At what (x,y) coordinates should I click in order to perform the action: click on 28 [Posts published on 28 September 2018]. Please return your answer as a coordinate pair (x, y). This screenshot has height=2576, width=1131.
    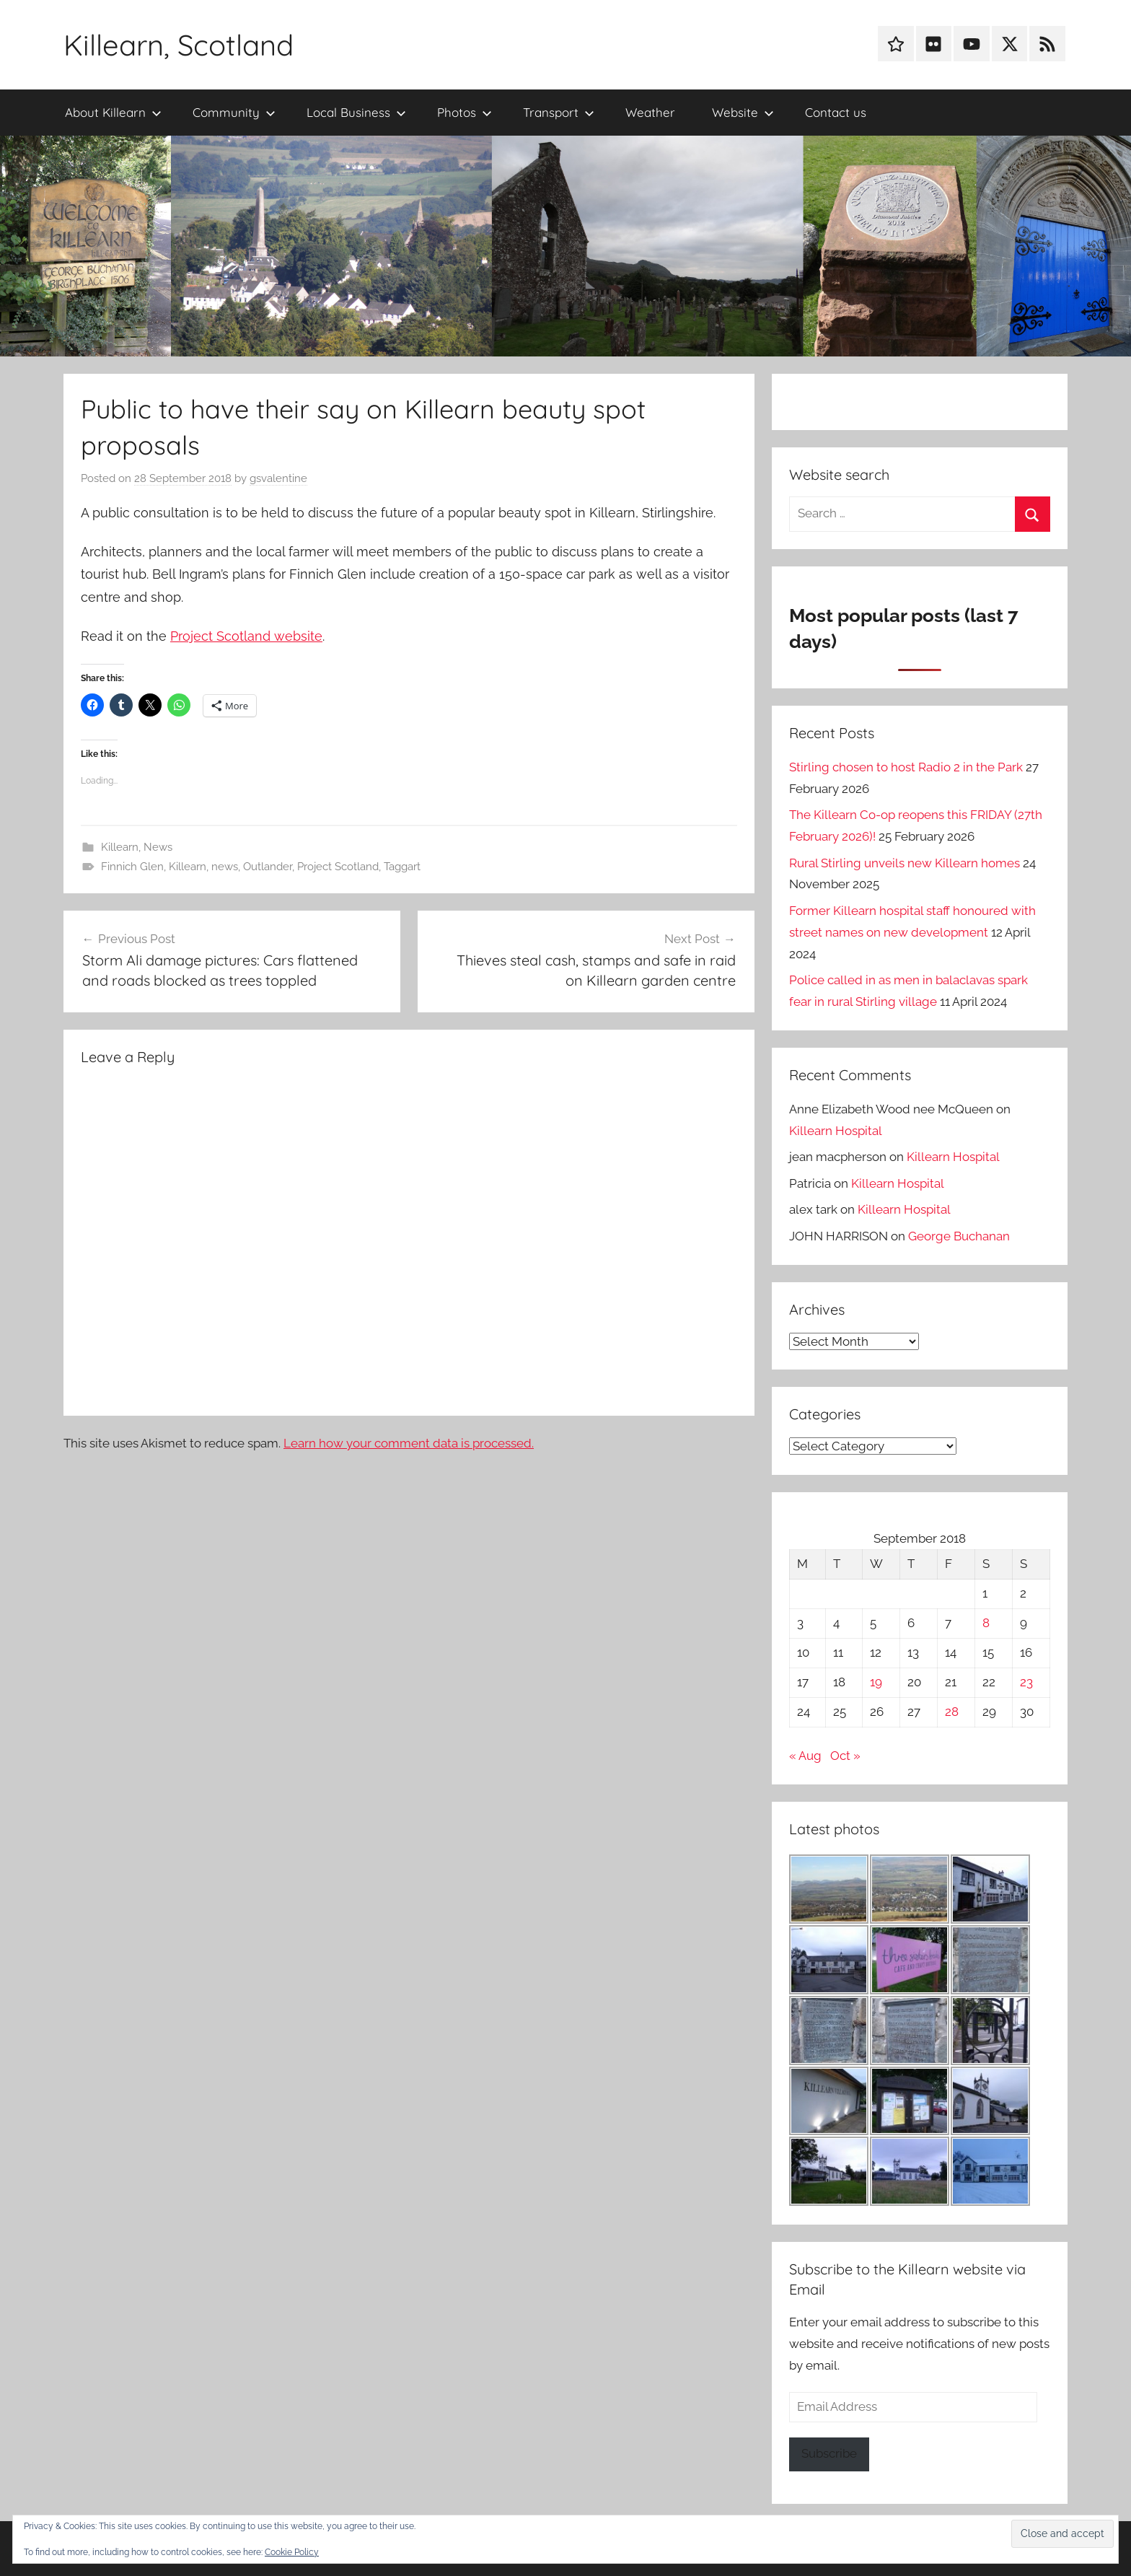
    Looking at the image, I should click on (952, 1711).